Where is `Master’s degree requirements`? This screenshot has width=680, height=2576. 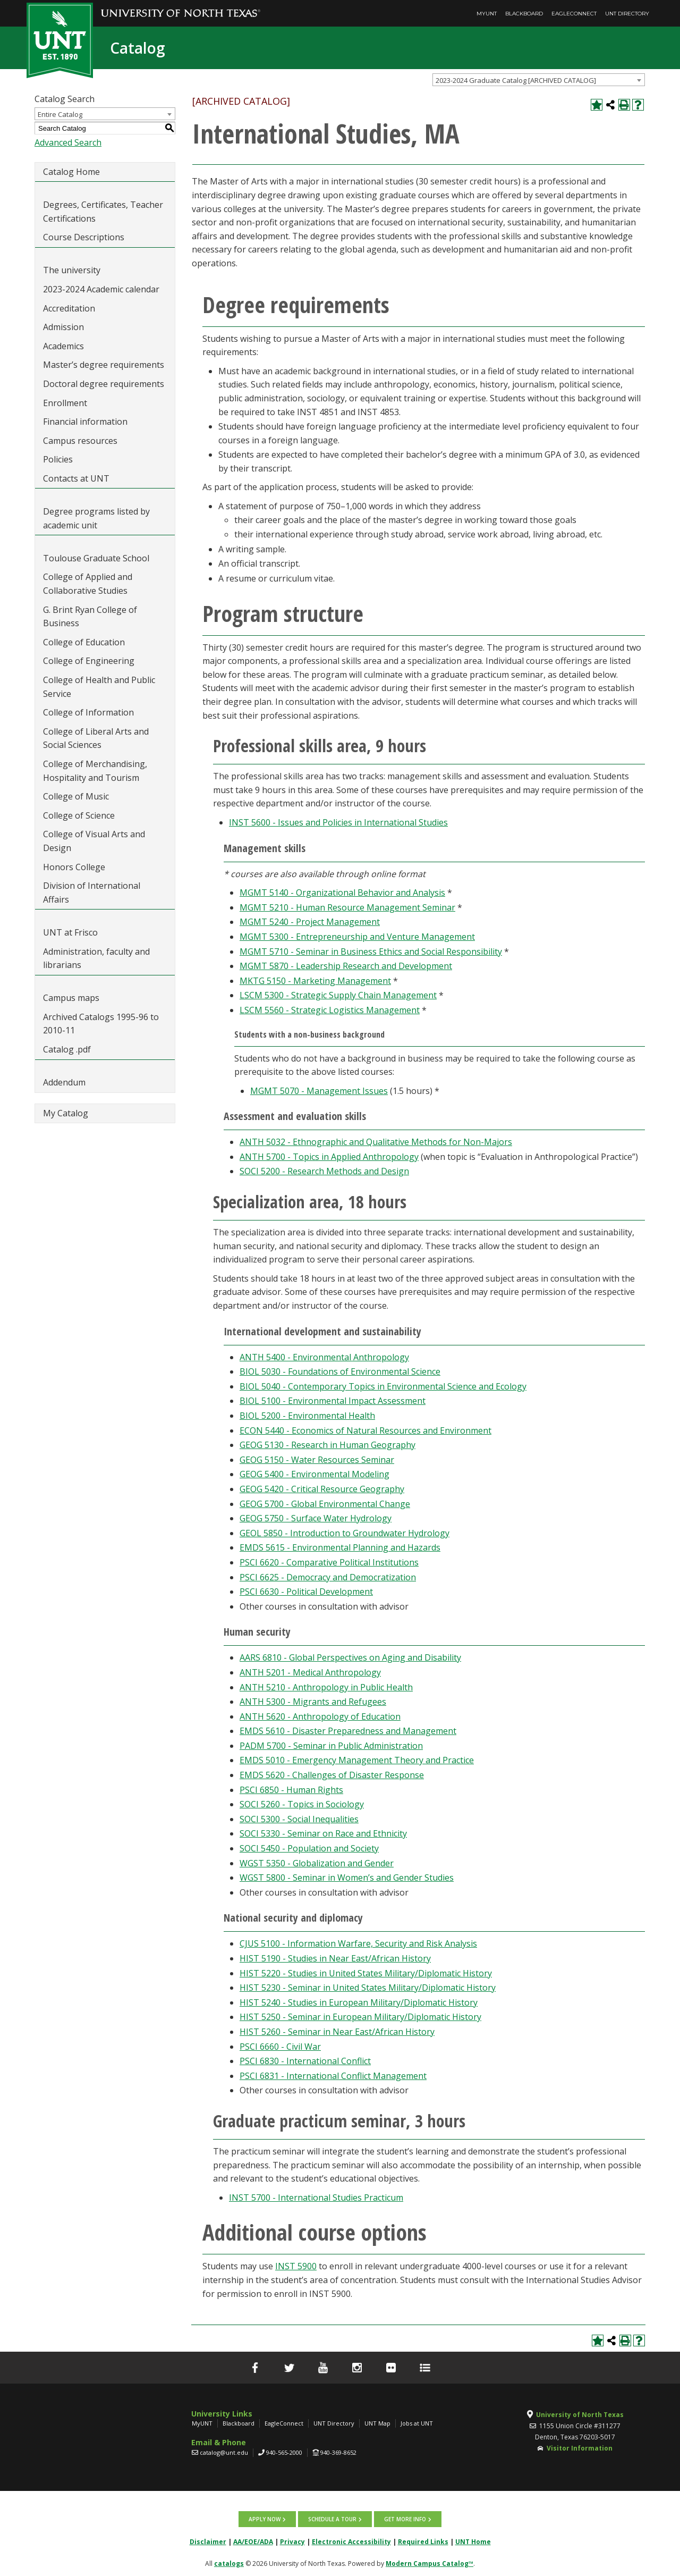
Master’s degree requirements is located at coordinates (103, 365).